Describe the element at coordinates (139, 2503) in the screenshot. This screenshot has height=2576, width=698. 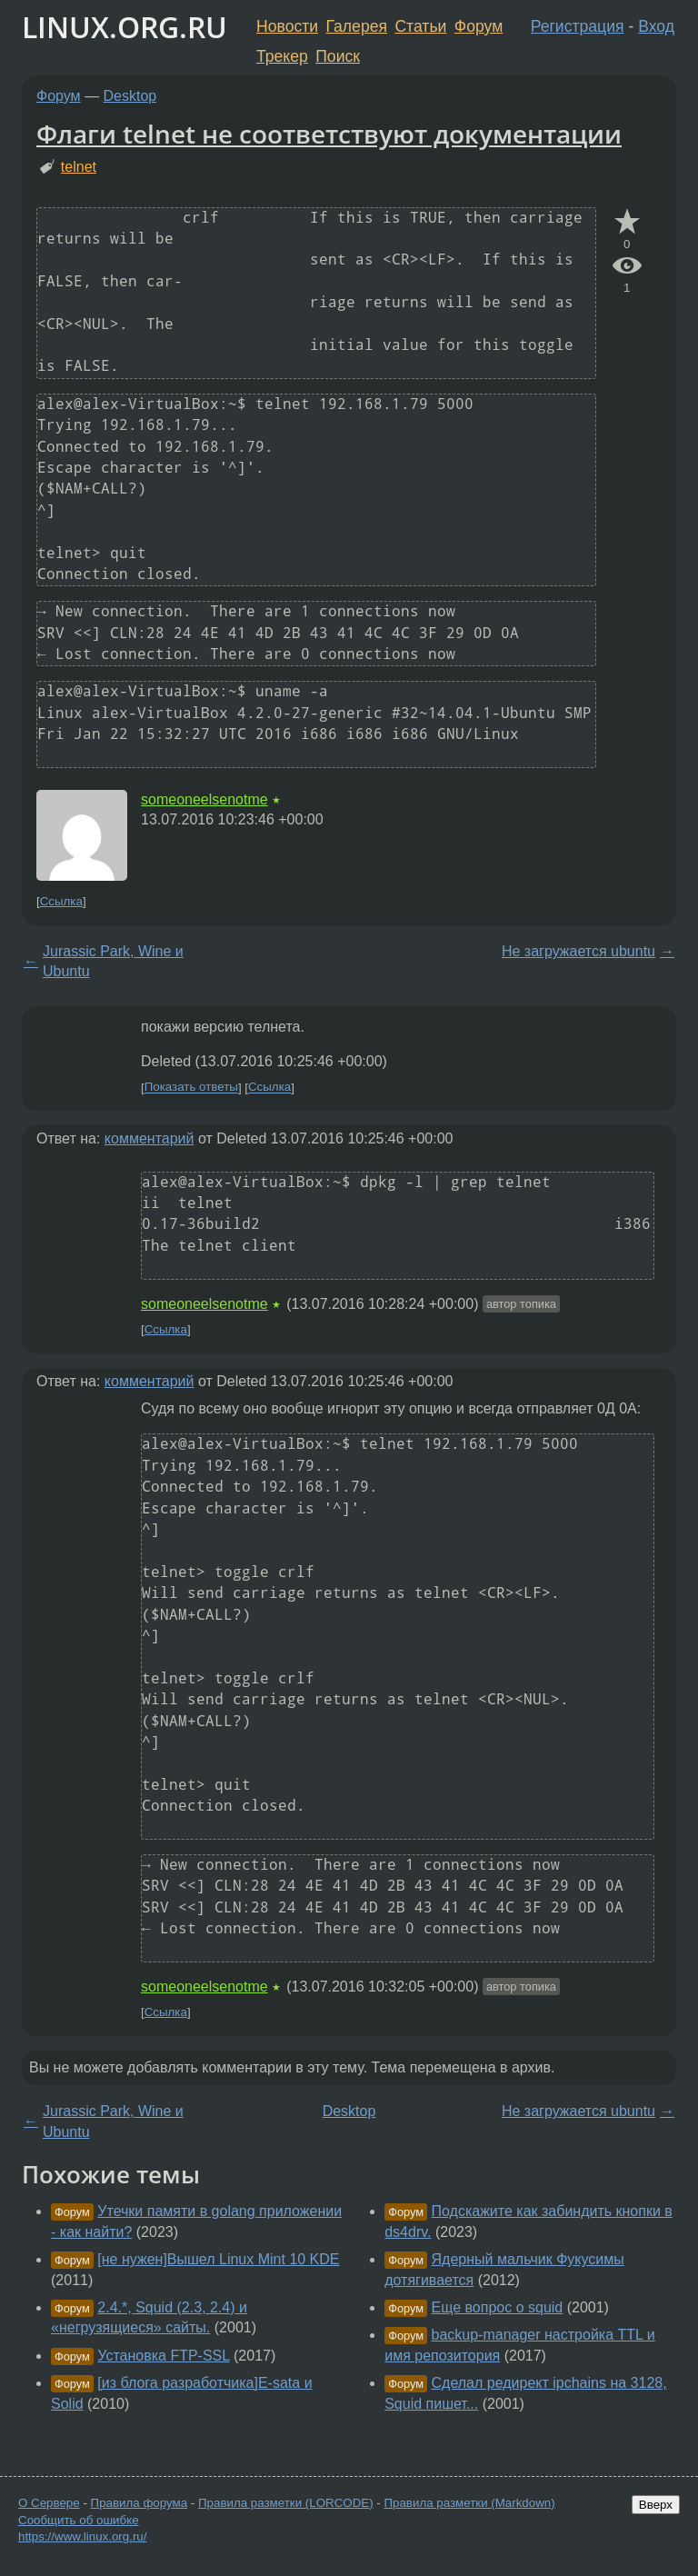
I see `Правила форума` at that location.